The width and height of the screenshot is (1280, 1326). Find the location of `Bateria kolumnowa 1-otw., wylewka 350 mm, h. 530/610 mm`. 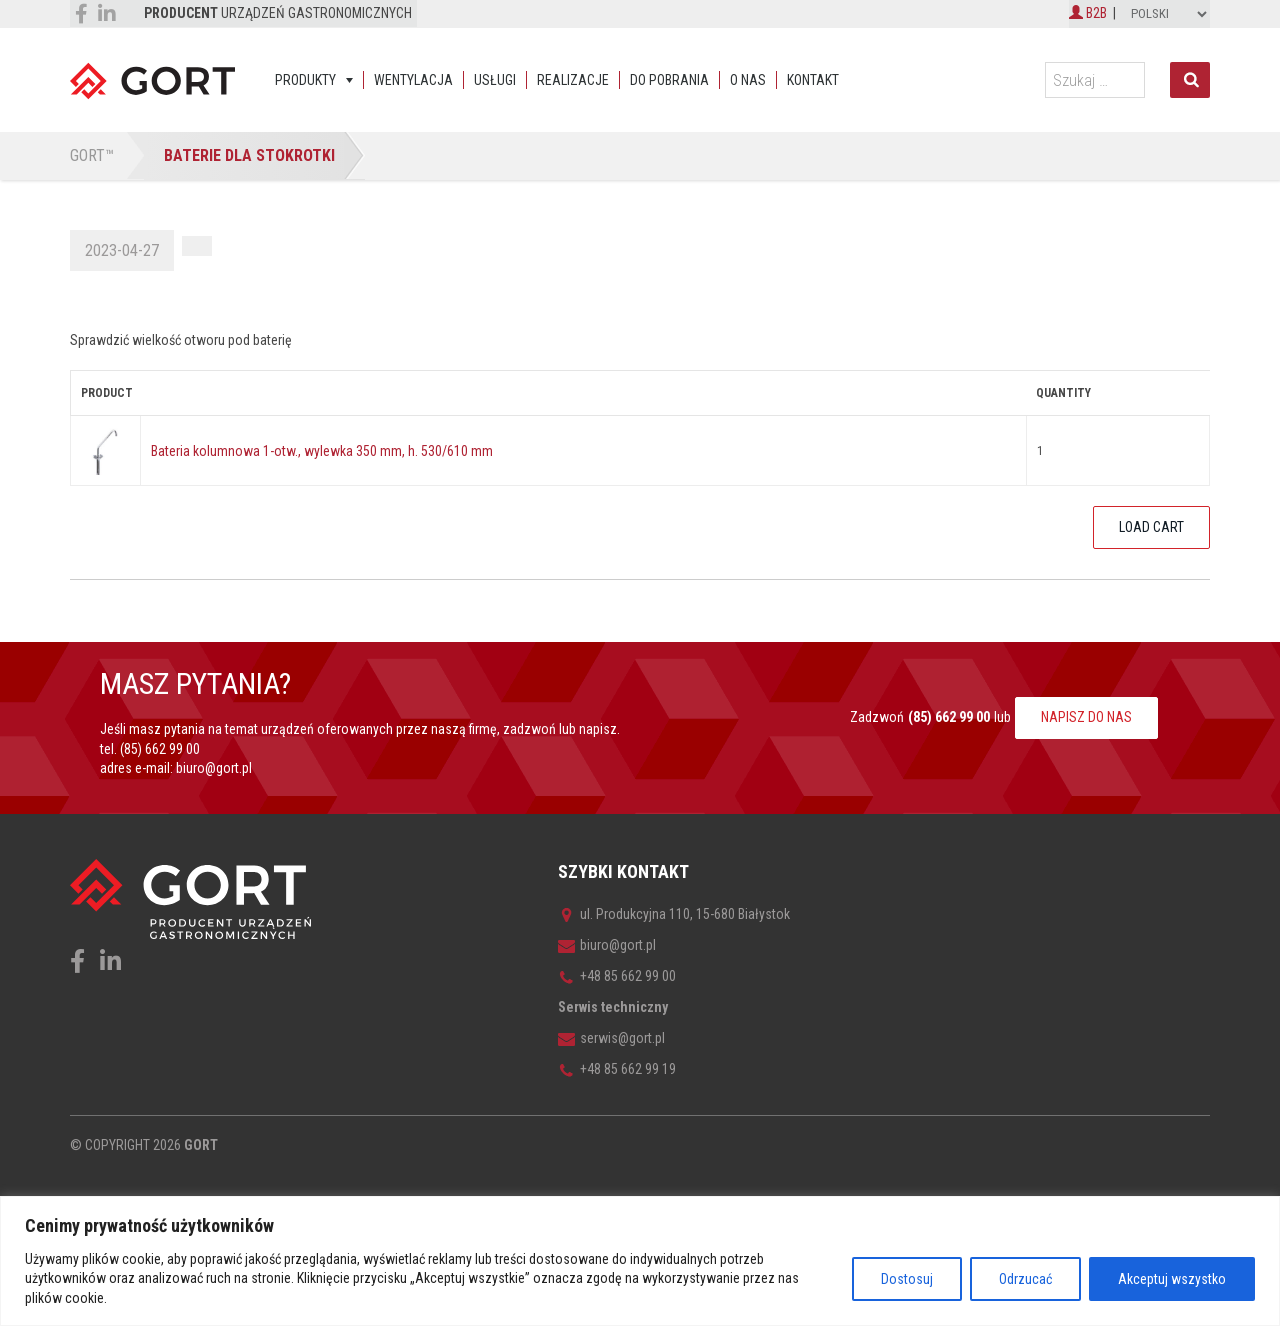

Bateria kolumnowa 1-otw., wylewka 350 mm, h. 530/610 mm is located at coordinates (322, 451).